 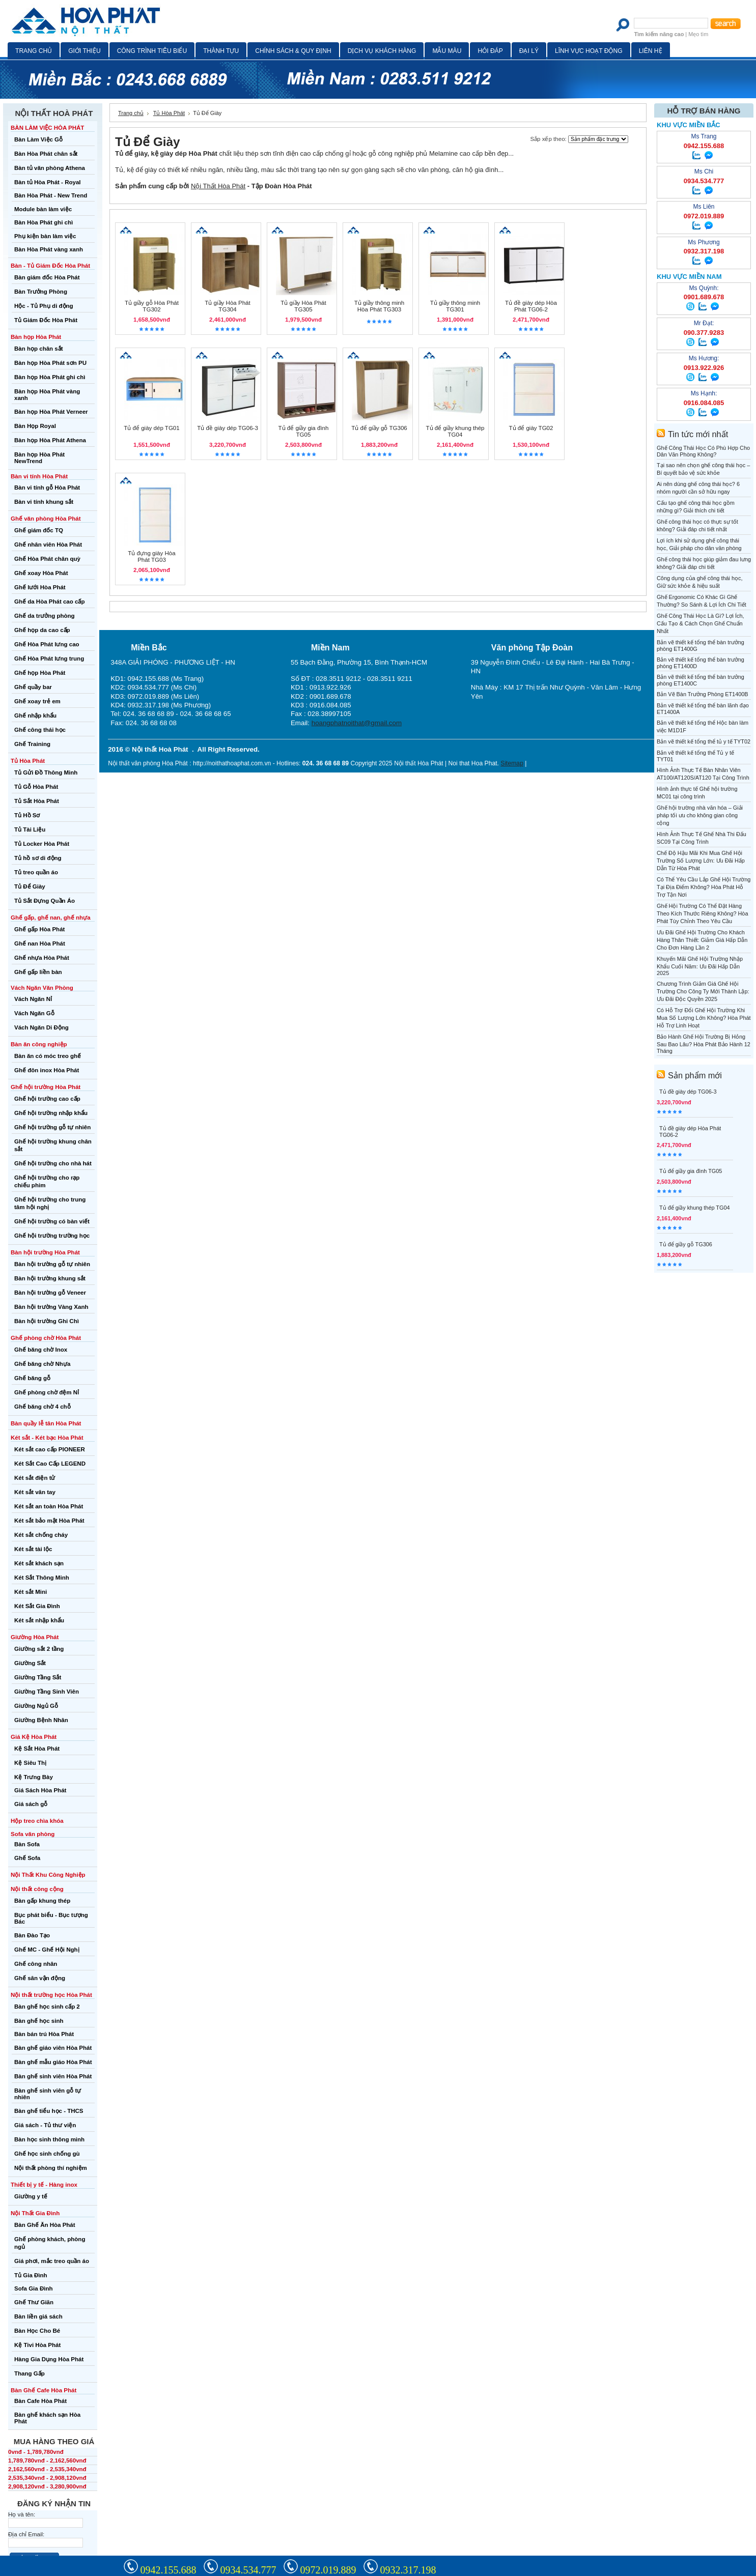 What do you see at coordinates (53, 2076) in the screenshot?
I see `Bàn ghế sinh viên Hòa Phát` at bounding box center [53, 2076].